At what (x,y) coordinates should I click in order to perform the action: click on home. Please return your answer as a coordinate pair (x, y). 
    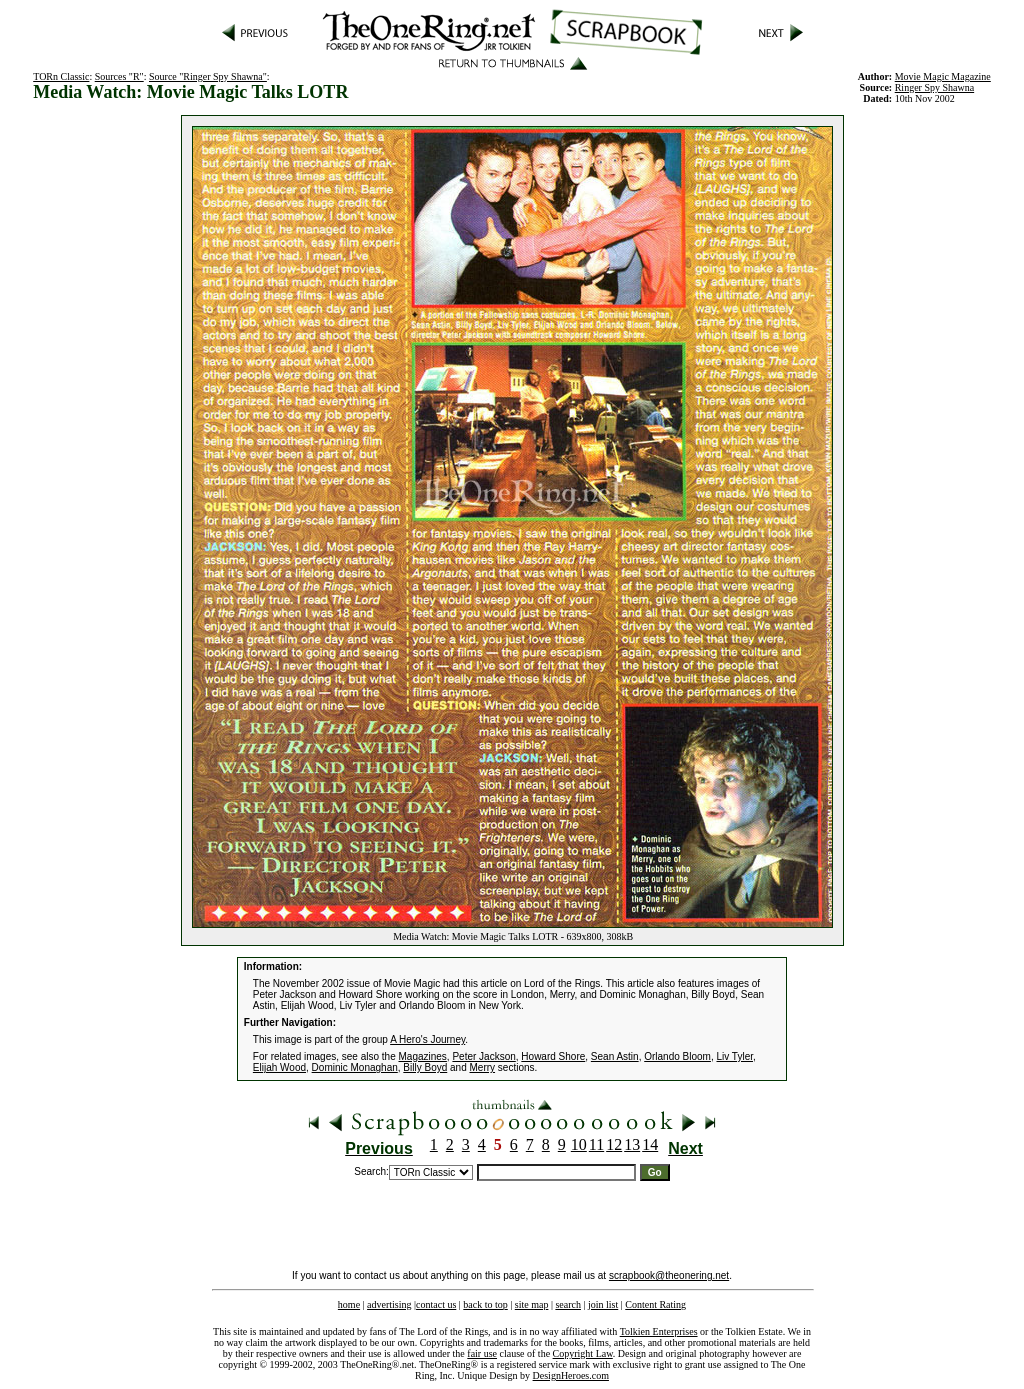
    Looking at the image, I should click on (349, 1304).